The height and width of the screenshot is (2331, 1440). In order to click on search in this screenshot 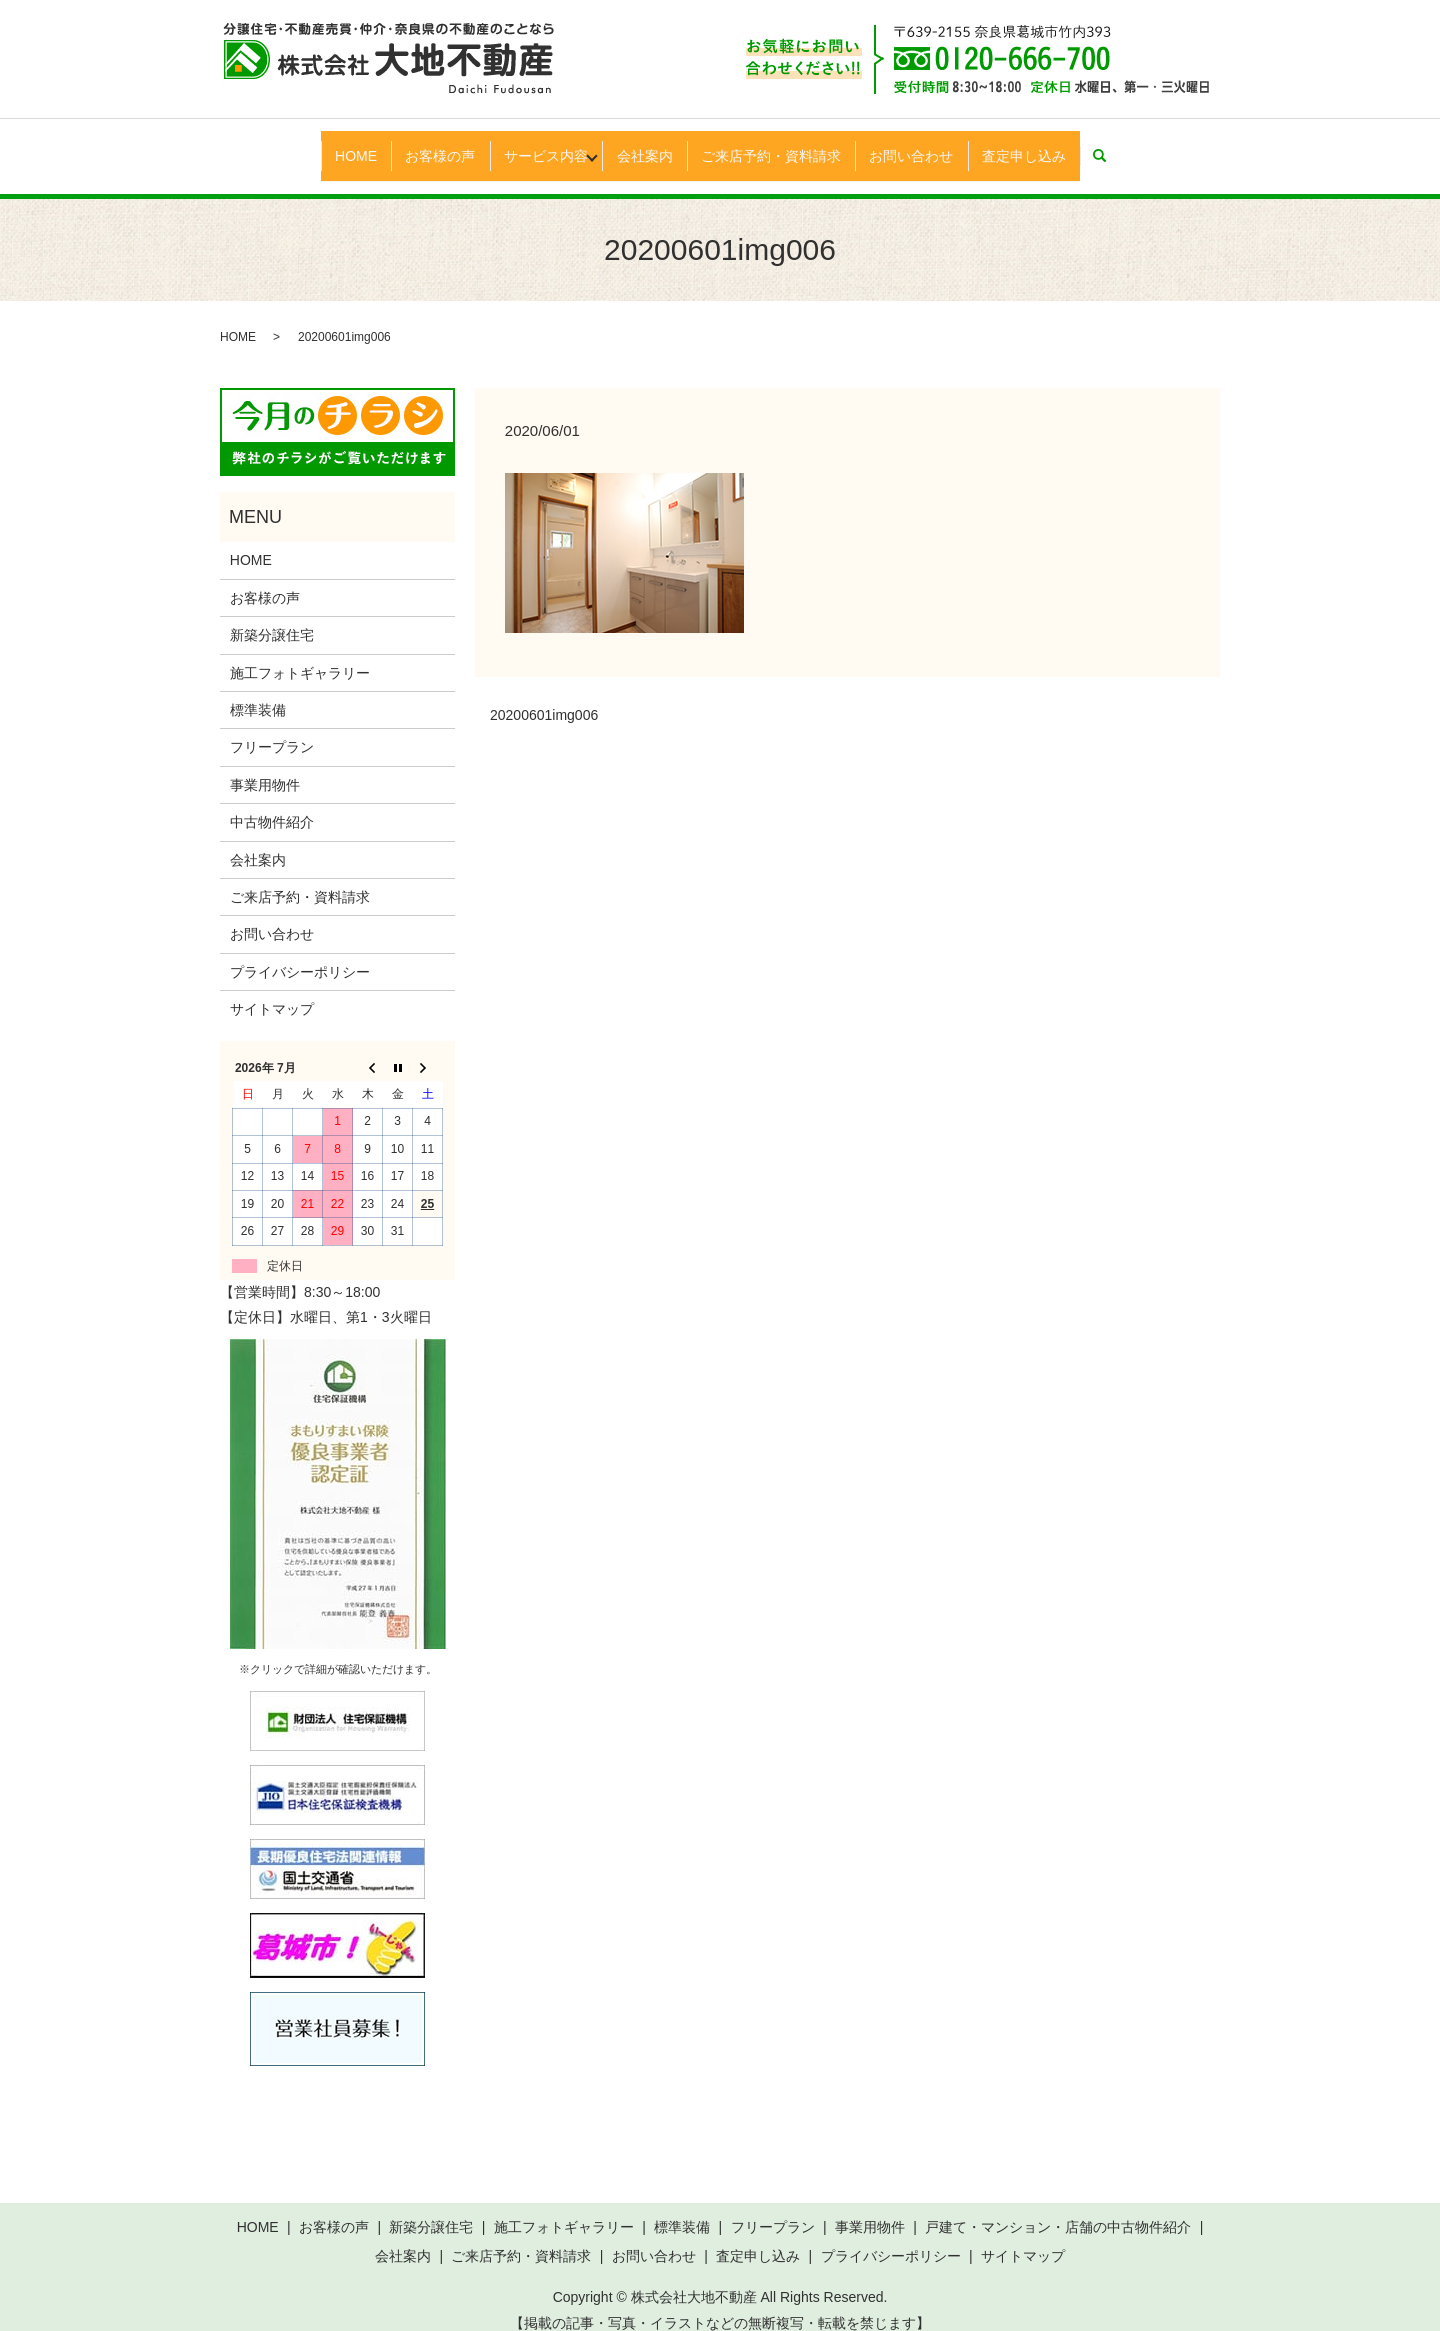, I will do `click(1151, 146)`.